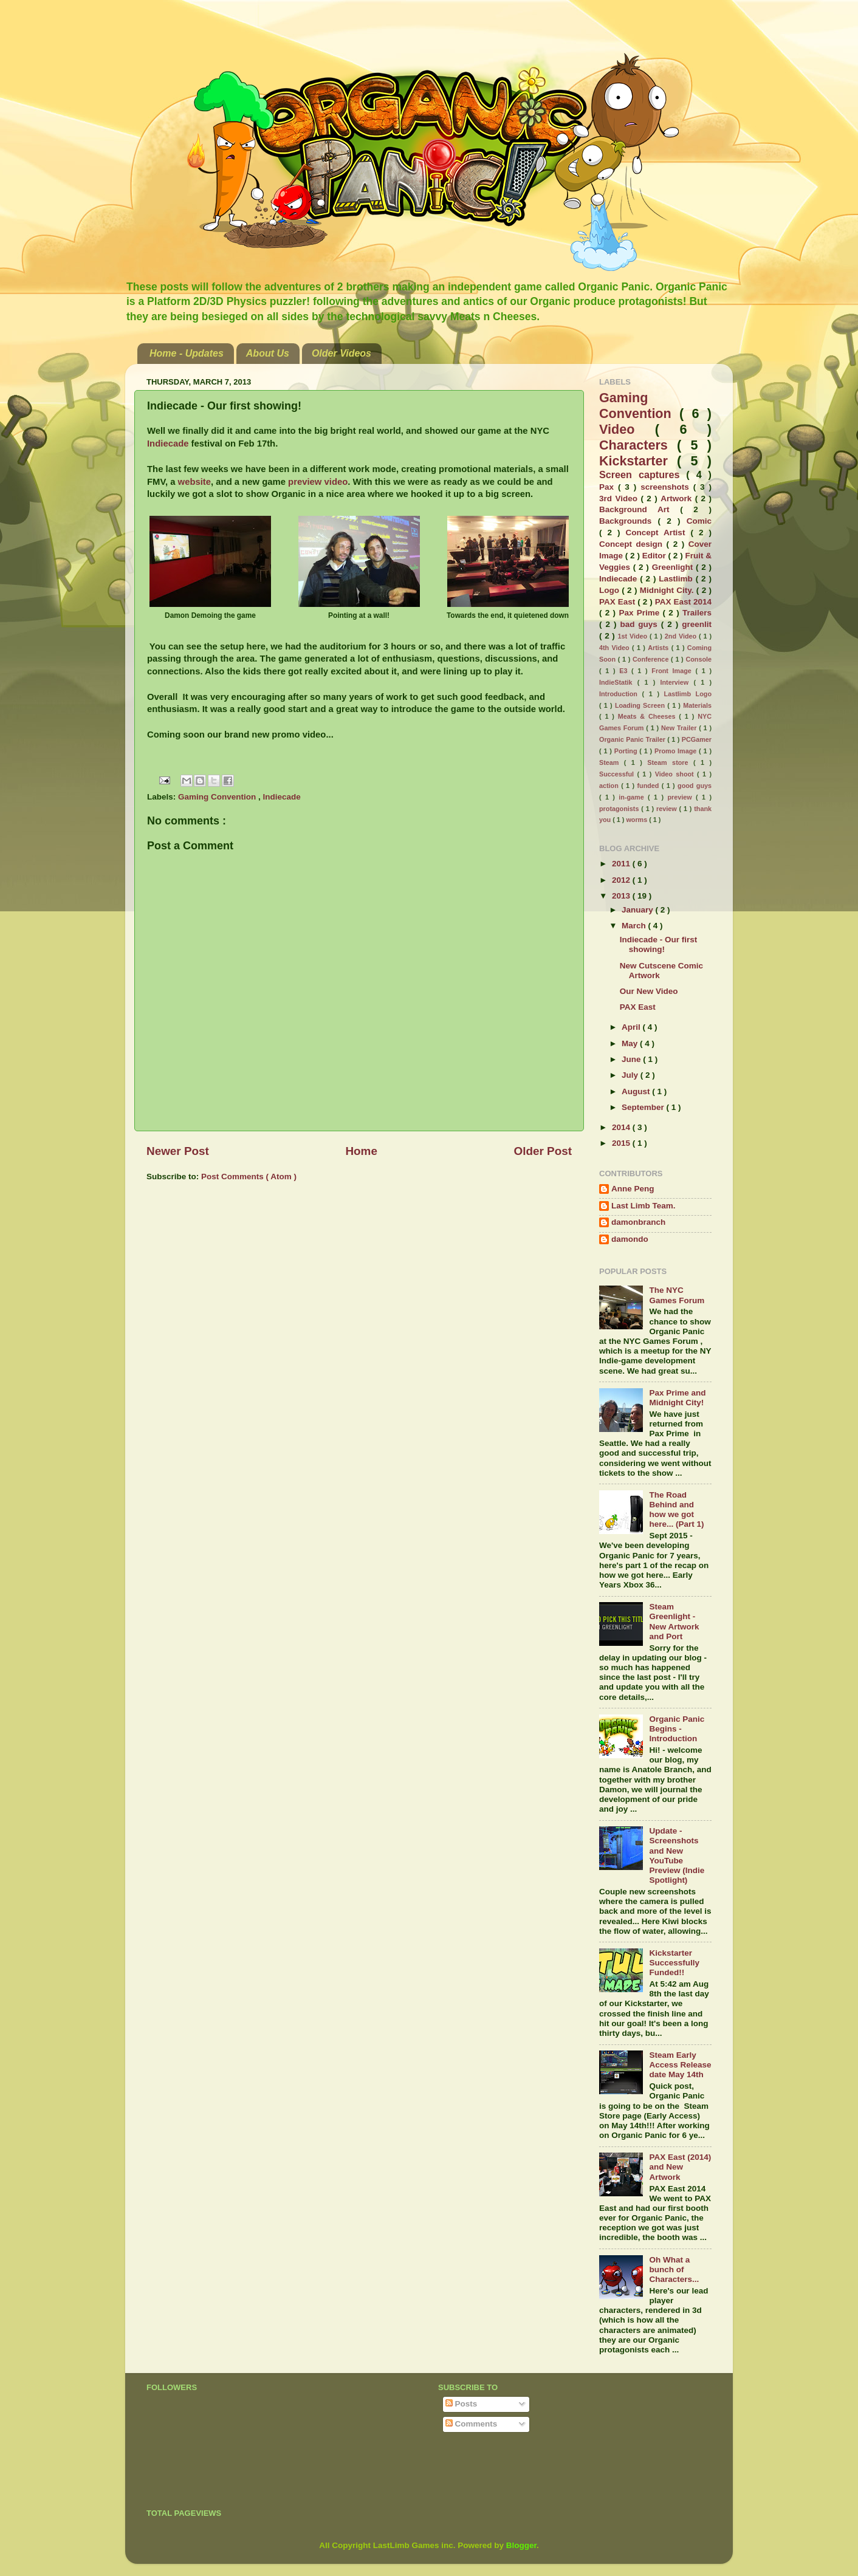 The image size is (858, 2576). What do you see at coordinates (622, 895) in the screenshot?
I see `2013` at bounding box center [622, 895].